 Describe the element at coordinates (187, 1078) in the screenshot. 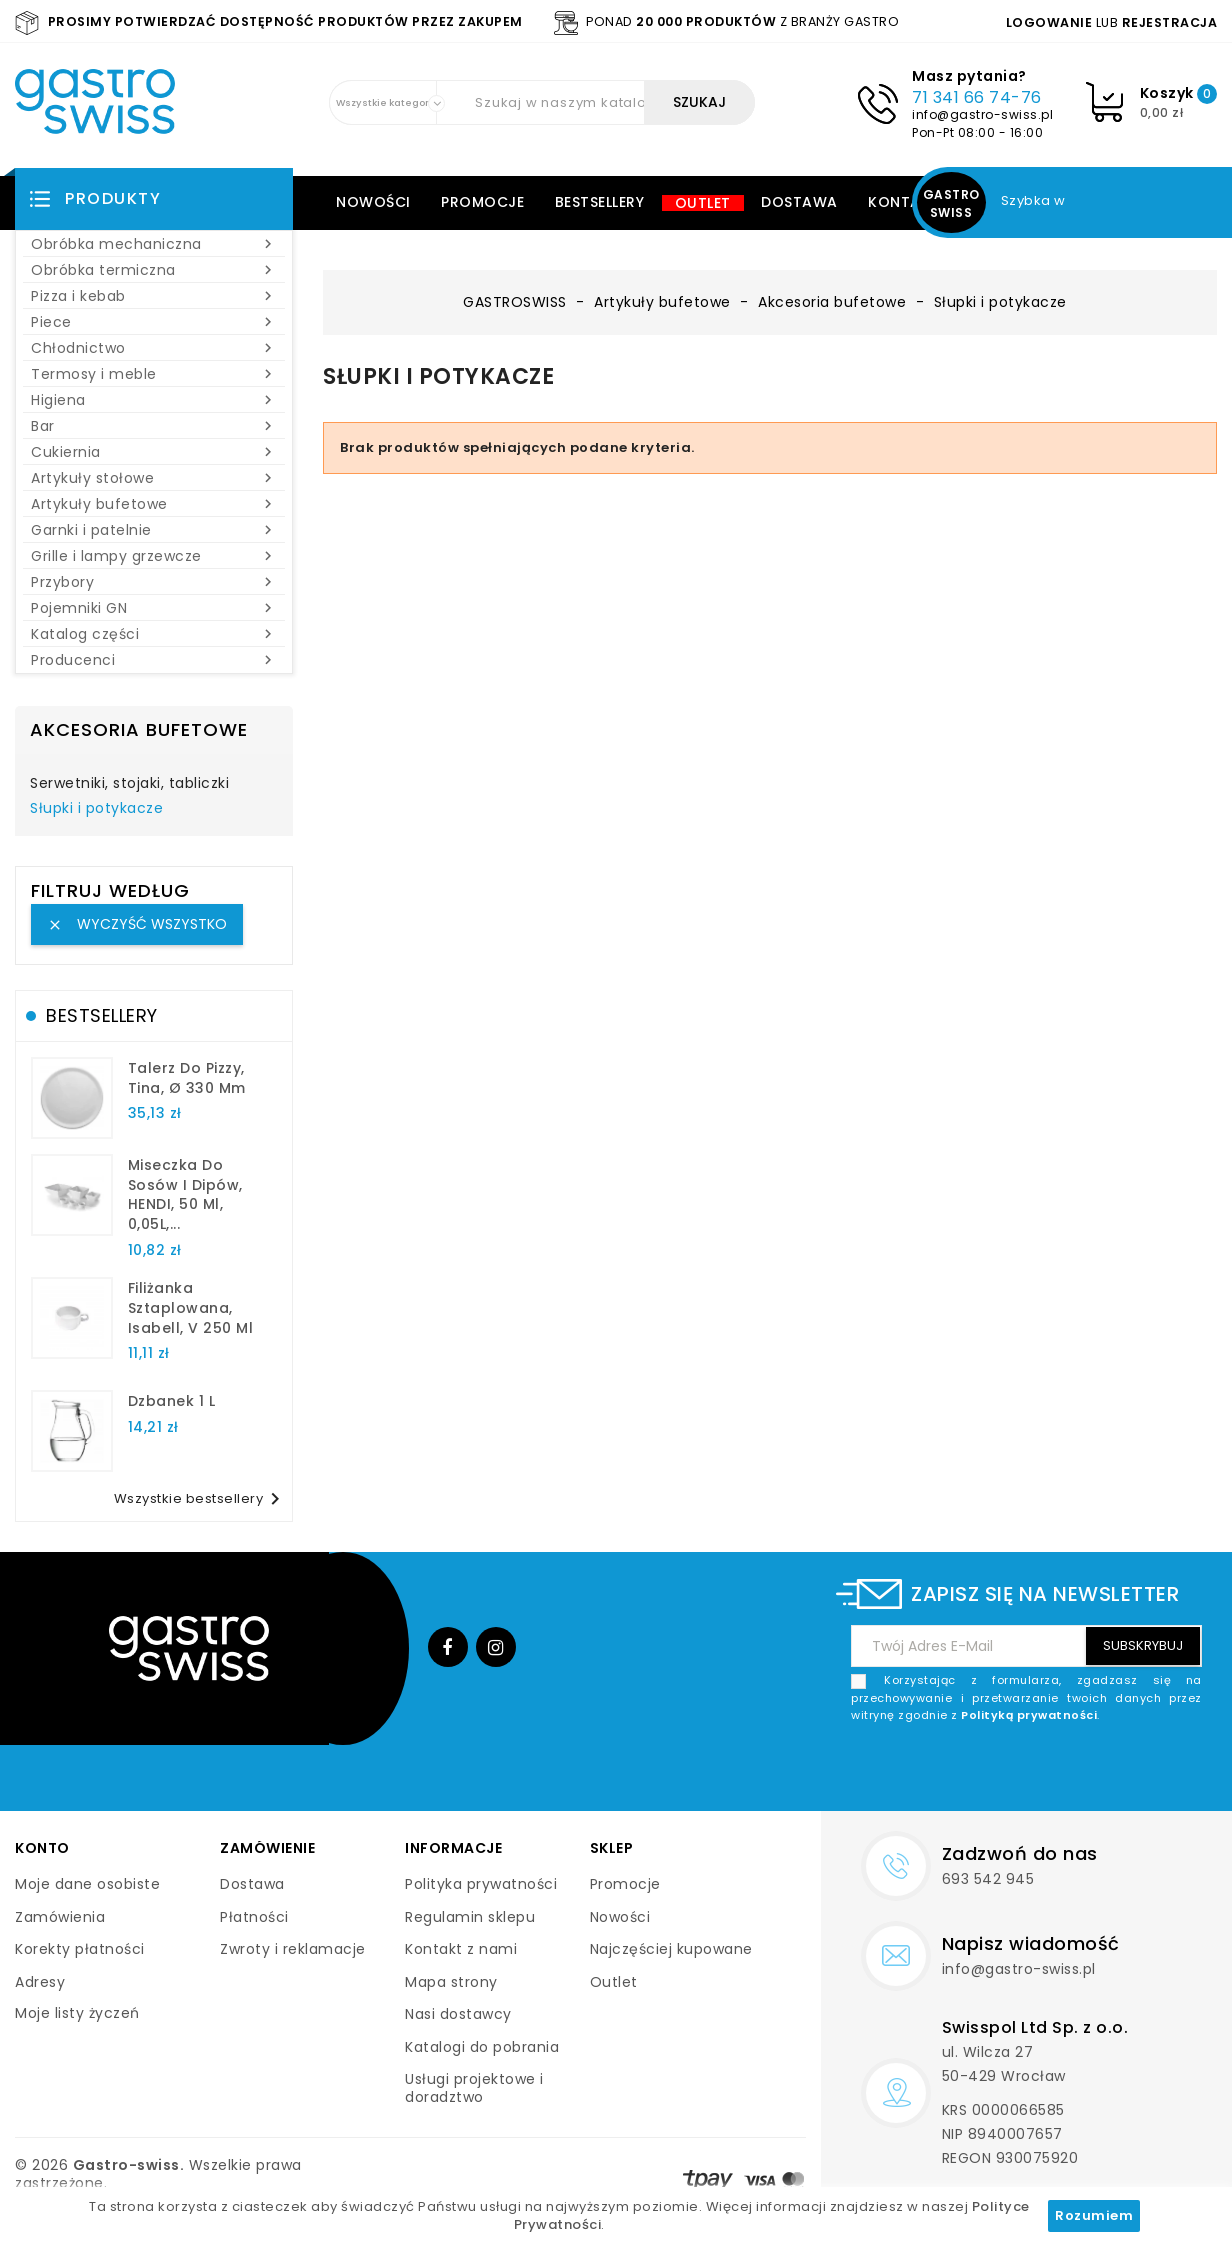

I see `talerz do pizzy, Tina, Ø 330 mm` at that location.